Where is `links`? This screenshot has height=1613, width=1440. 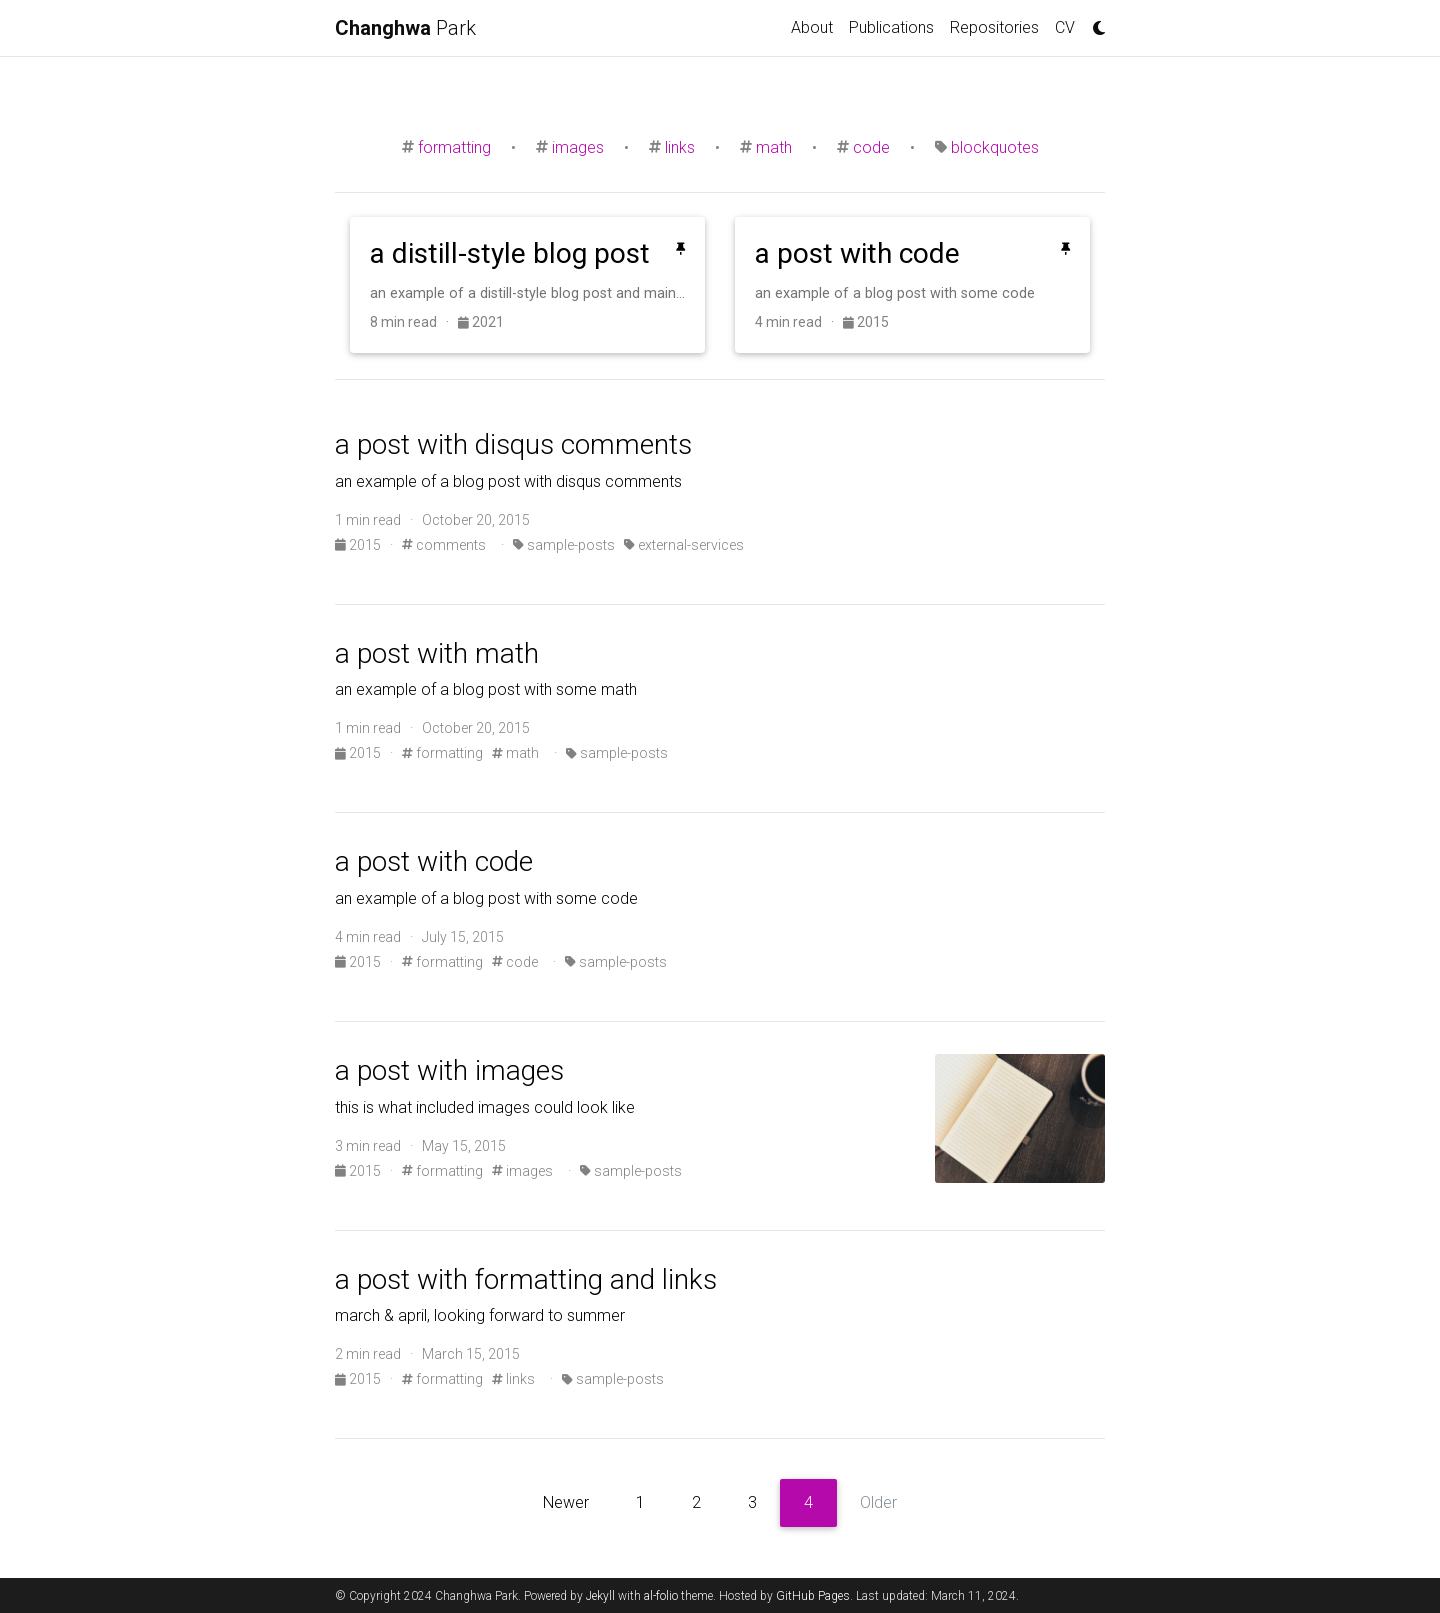 links is located at coordinates (680, 147).